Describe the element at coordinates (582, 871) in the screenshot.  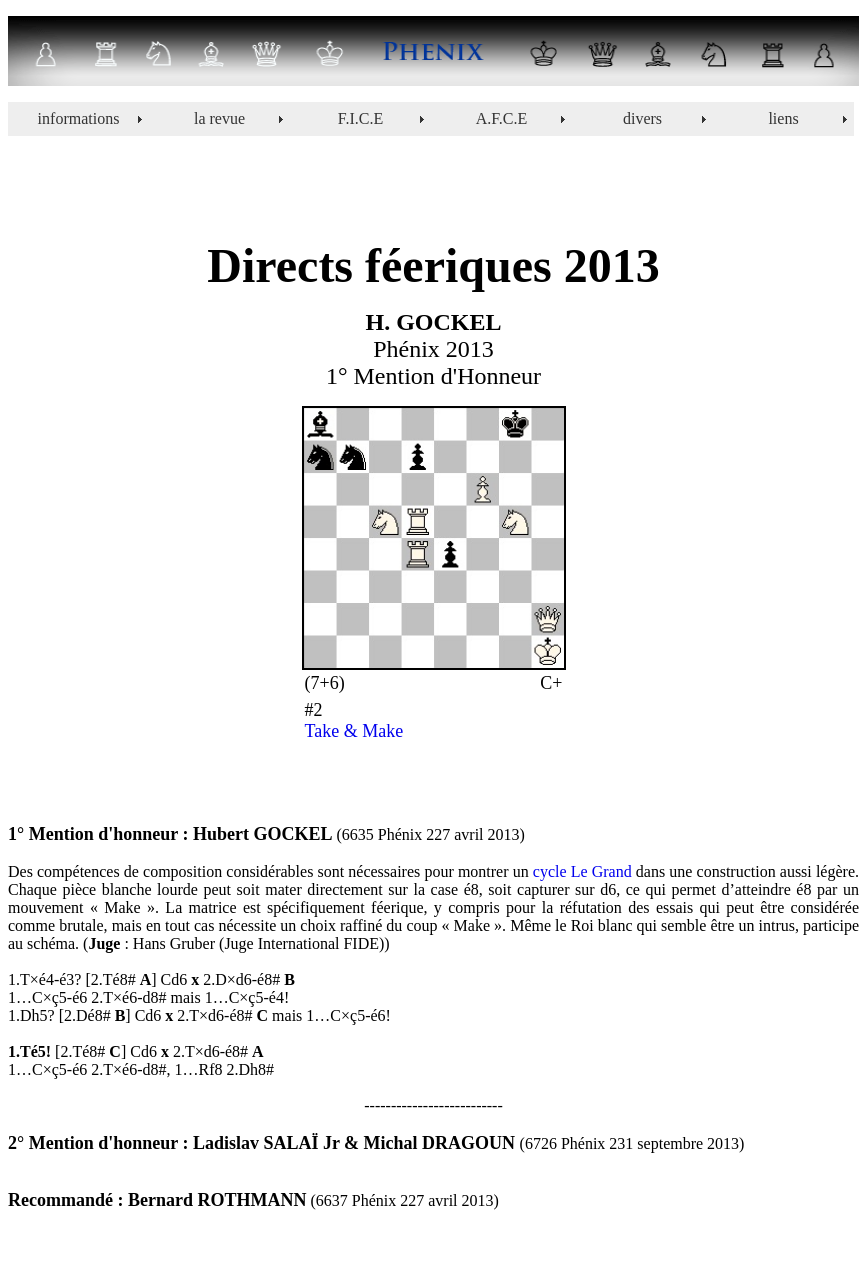
I see `cycle Le Grand` at that location.